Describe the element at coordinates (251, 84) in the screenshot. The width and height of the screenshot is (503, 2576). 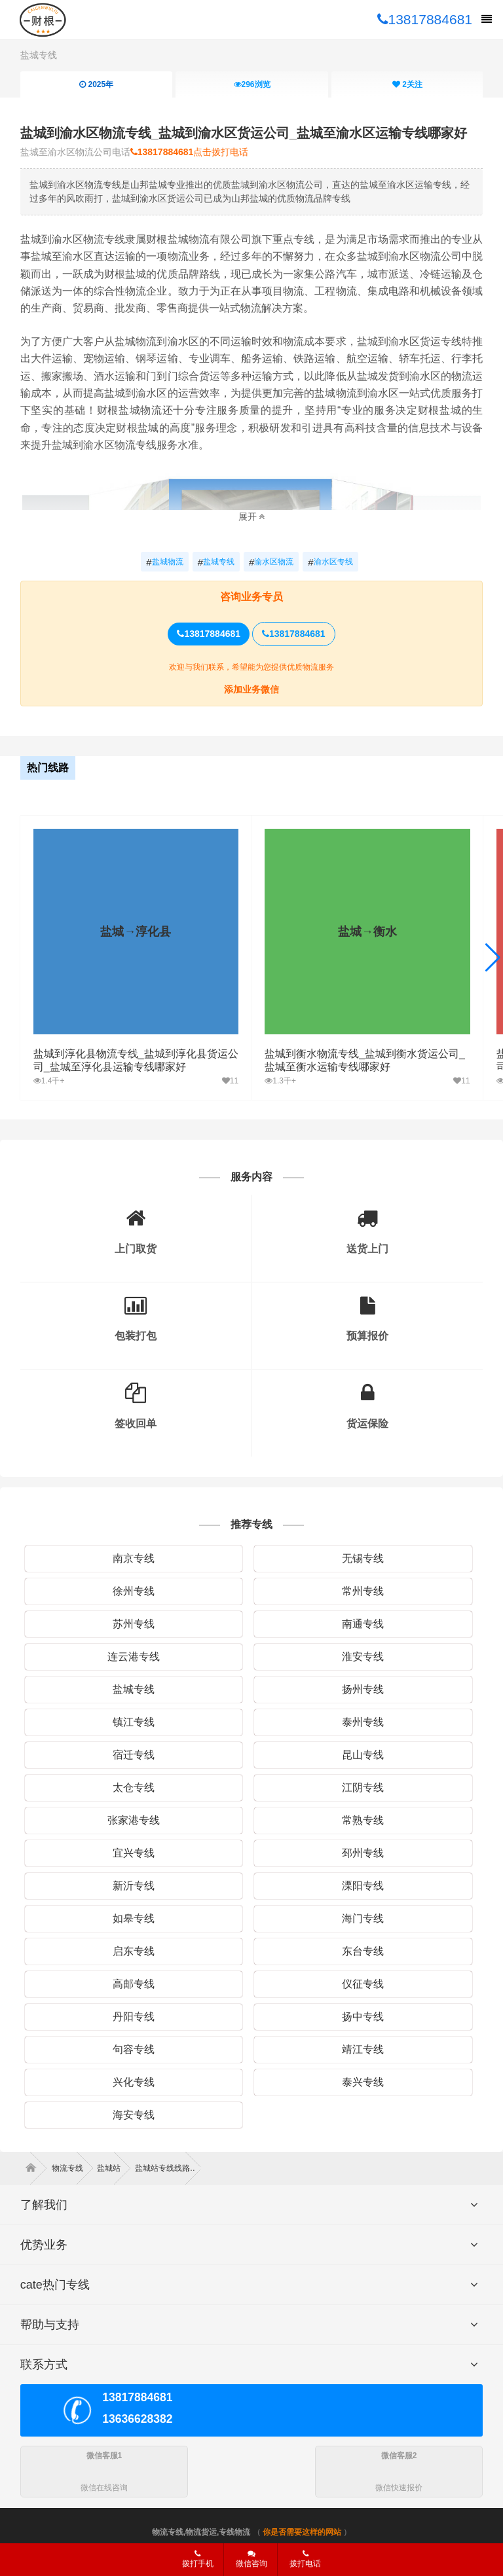
I see `浏览` at that location.